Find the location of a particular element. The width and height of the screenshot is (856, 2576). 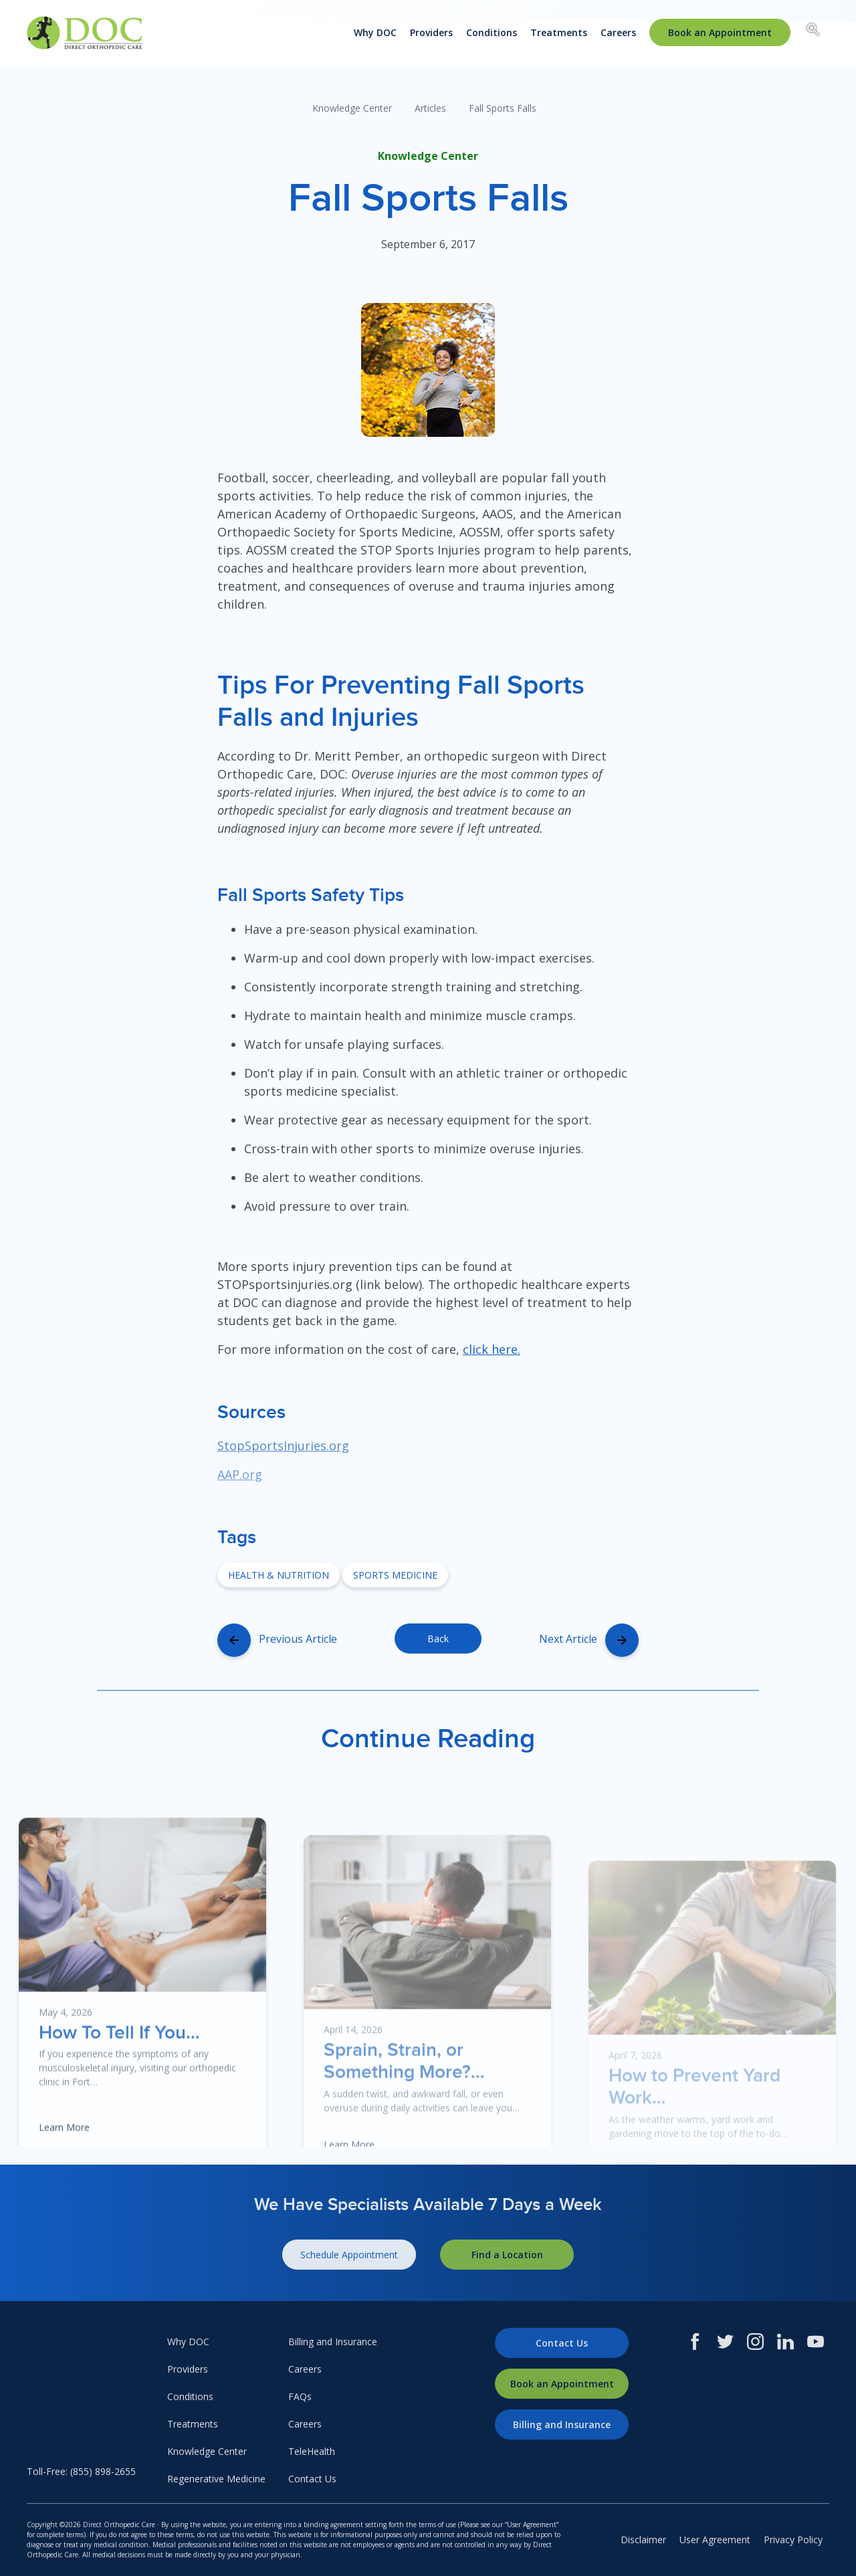

AAP.org is located at coordinates (239, 1474).